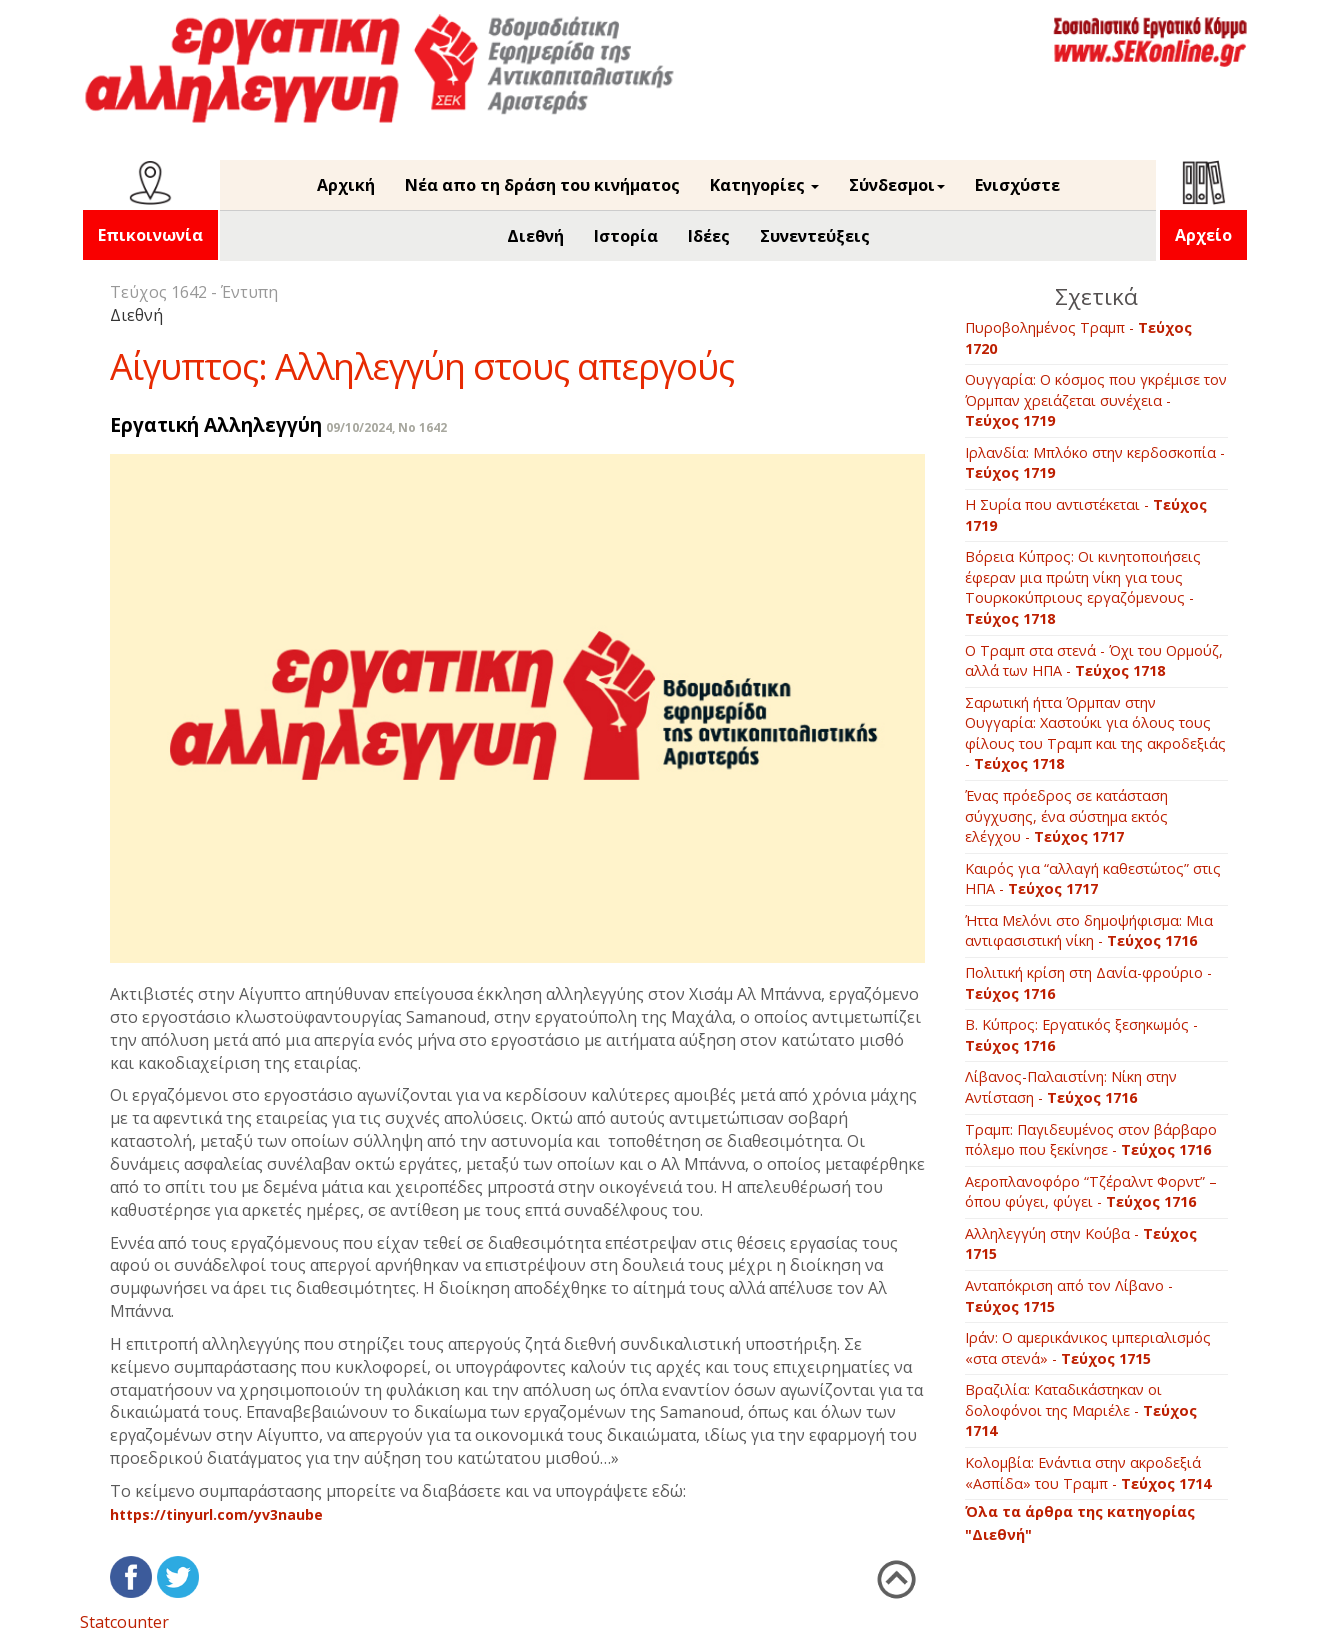 This screenshot has width=1330, height=1633. I want to click on Επικοινωνία, so click(150, 235).